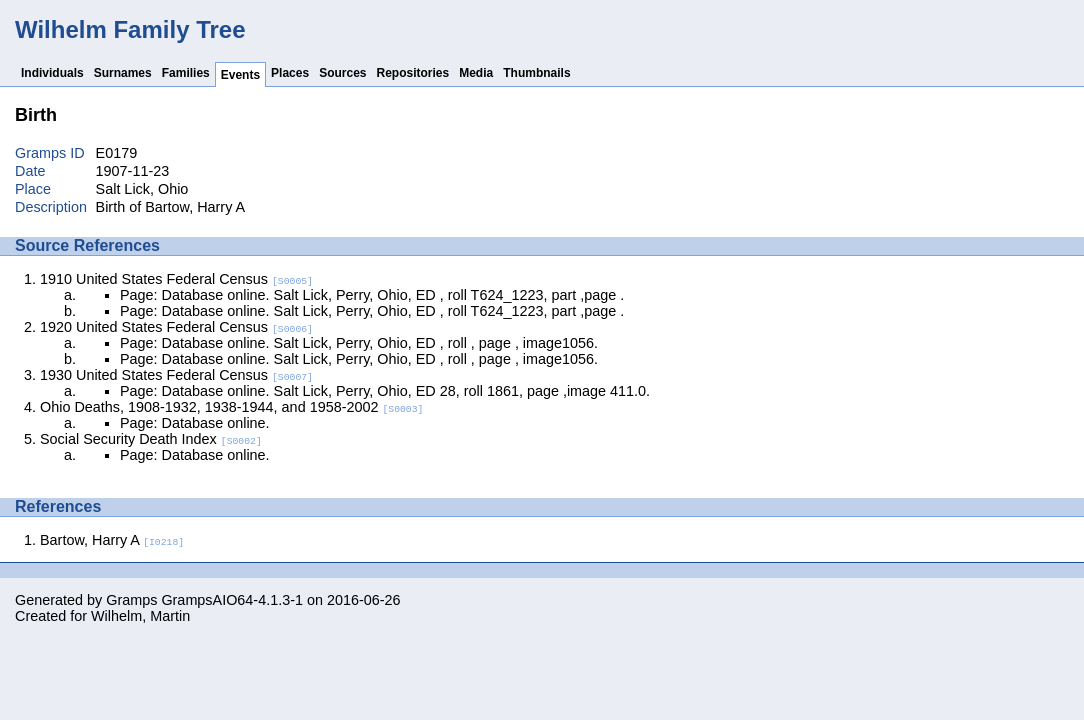  Describe the element at coordinates (176, 327) in the screenshot. I see `1920 United States Federal Census` at that location.